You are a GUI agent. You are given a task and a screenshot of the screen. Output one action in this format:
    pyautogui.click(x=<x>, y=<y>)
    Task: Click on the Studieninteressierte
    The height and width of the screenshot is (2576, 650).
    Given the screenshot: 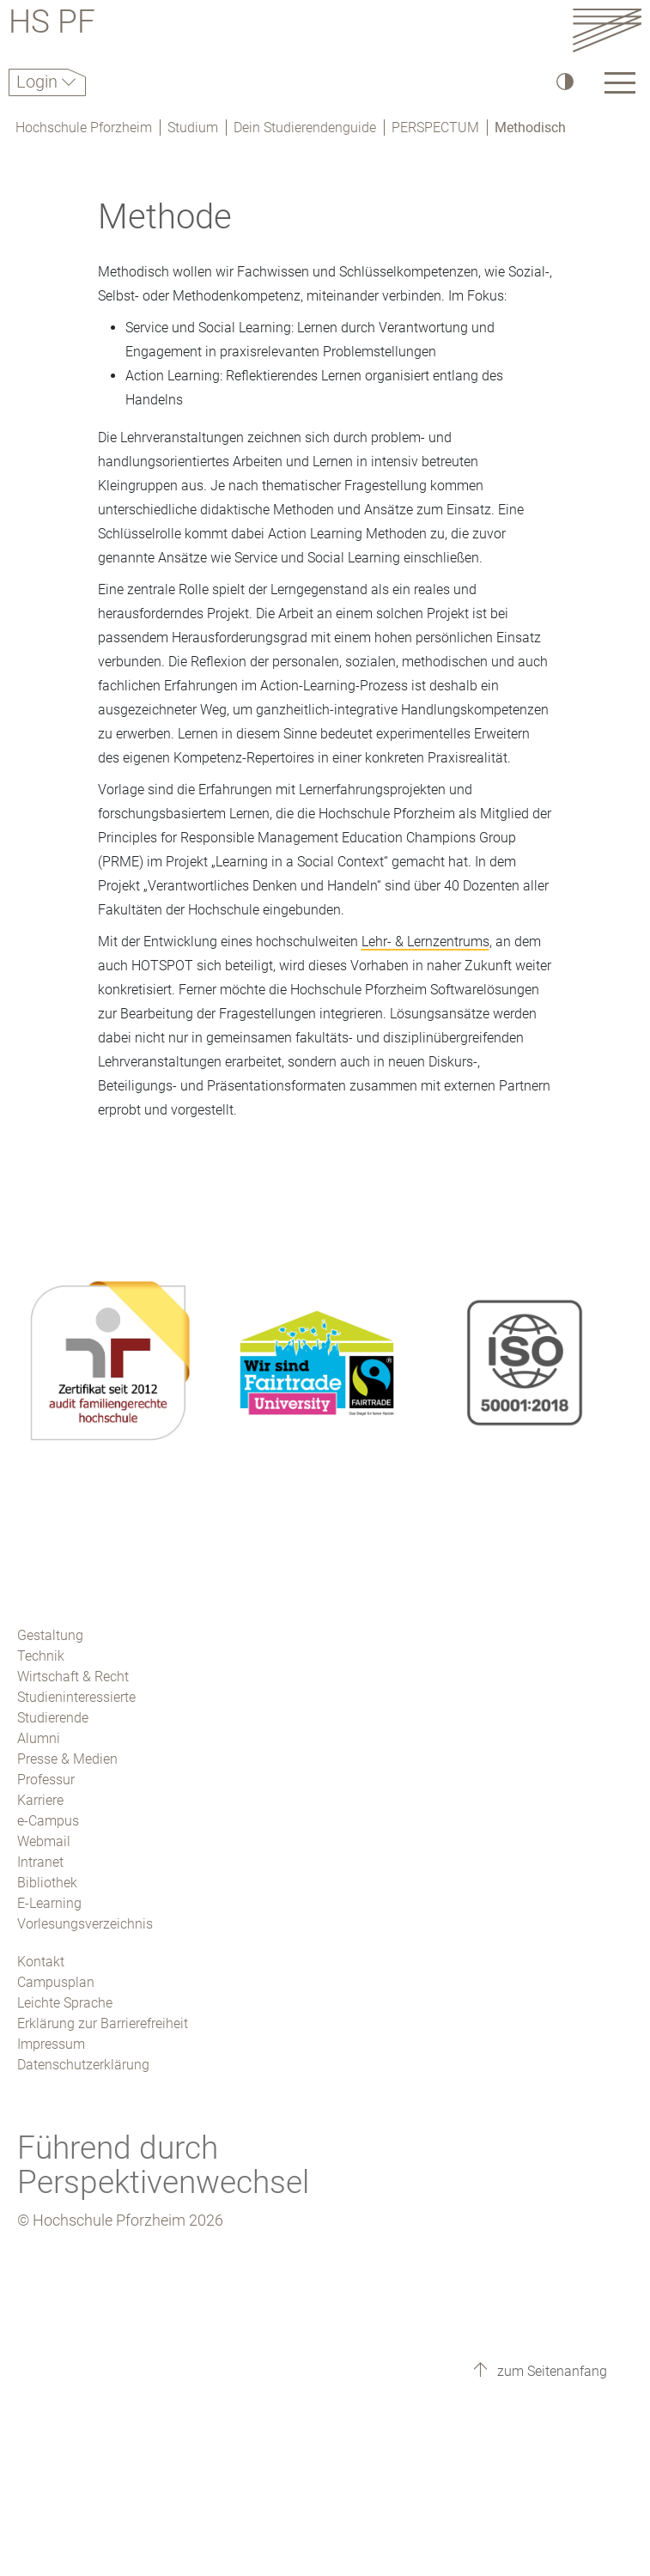 What is the action you would take?
    pyautogui.click(x=76, y=1697)
    